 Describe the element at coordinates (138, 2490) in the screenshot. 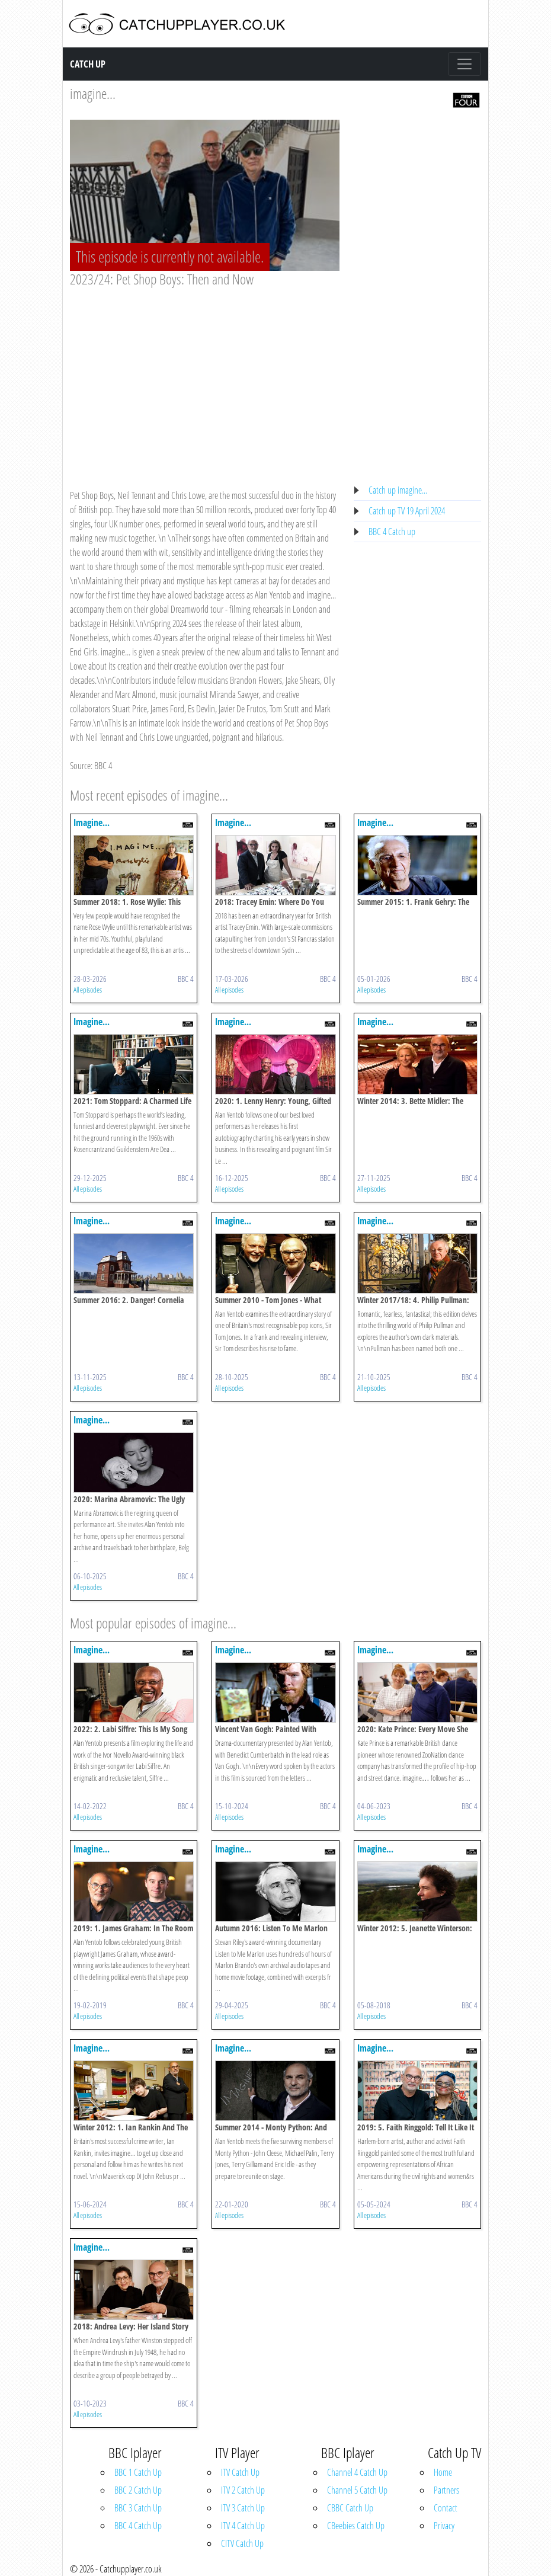

I see `BBC 2 Catch Up` at that location.